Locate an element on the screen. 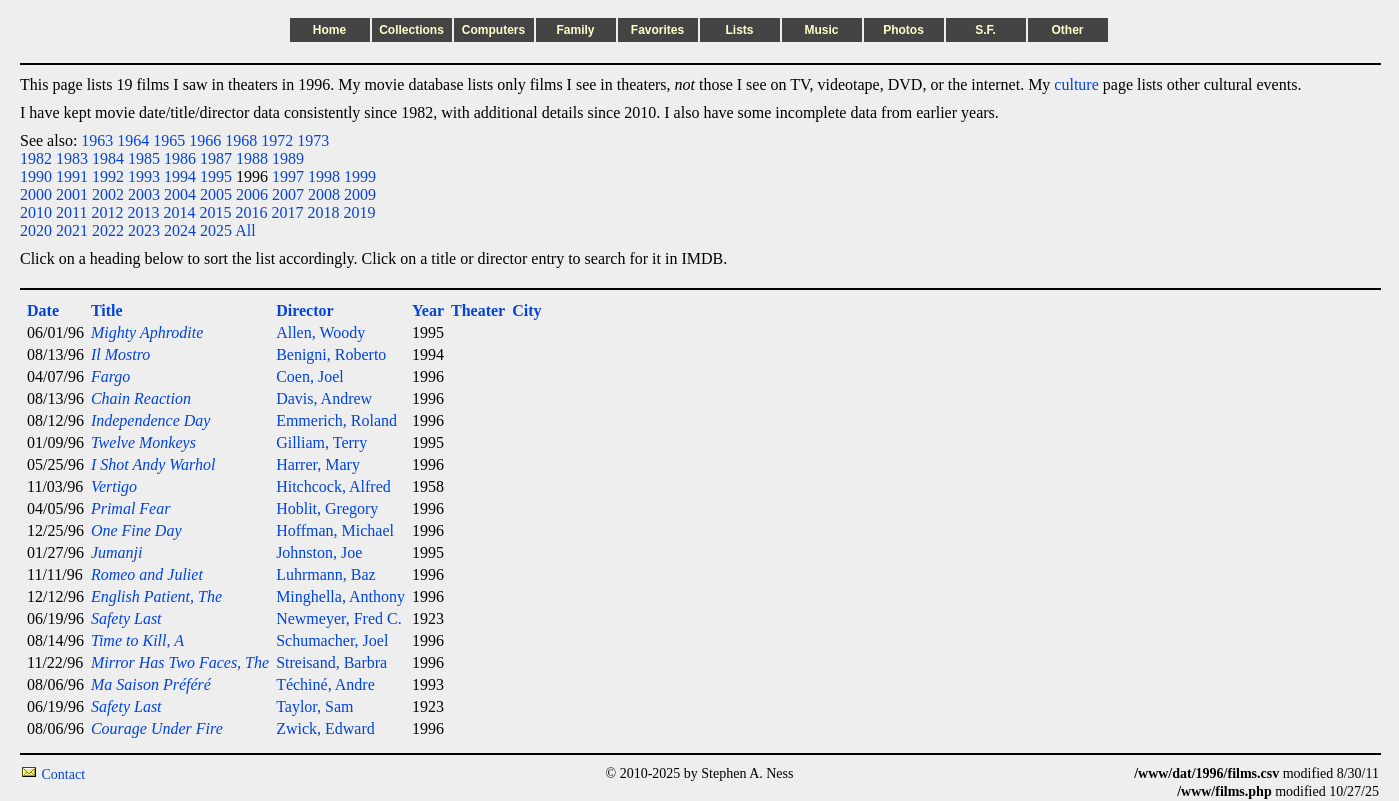 The image size is (1399, 801). 2008 is located at coordinates (324, 194).